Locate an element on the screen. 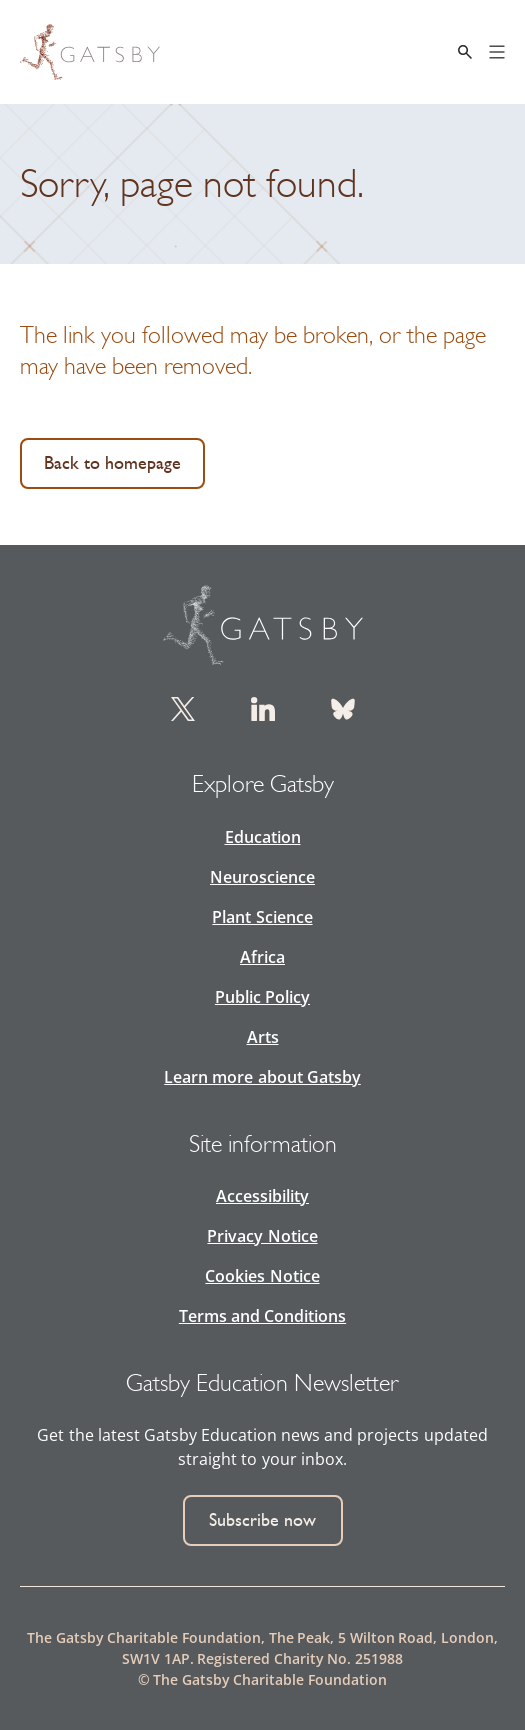 Image resolution: width=525 pixels, height=1730 pixels. Education is located at coordinates (263, 837).